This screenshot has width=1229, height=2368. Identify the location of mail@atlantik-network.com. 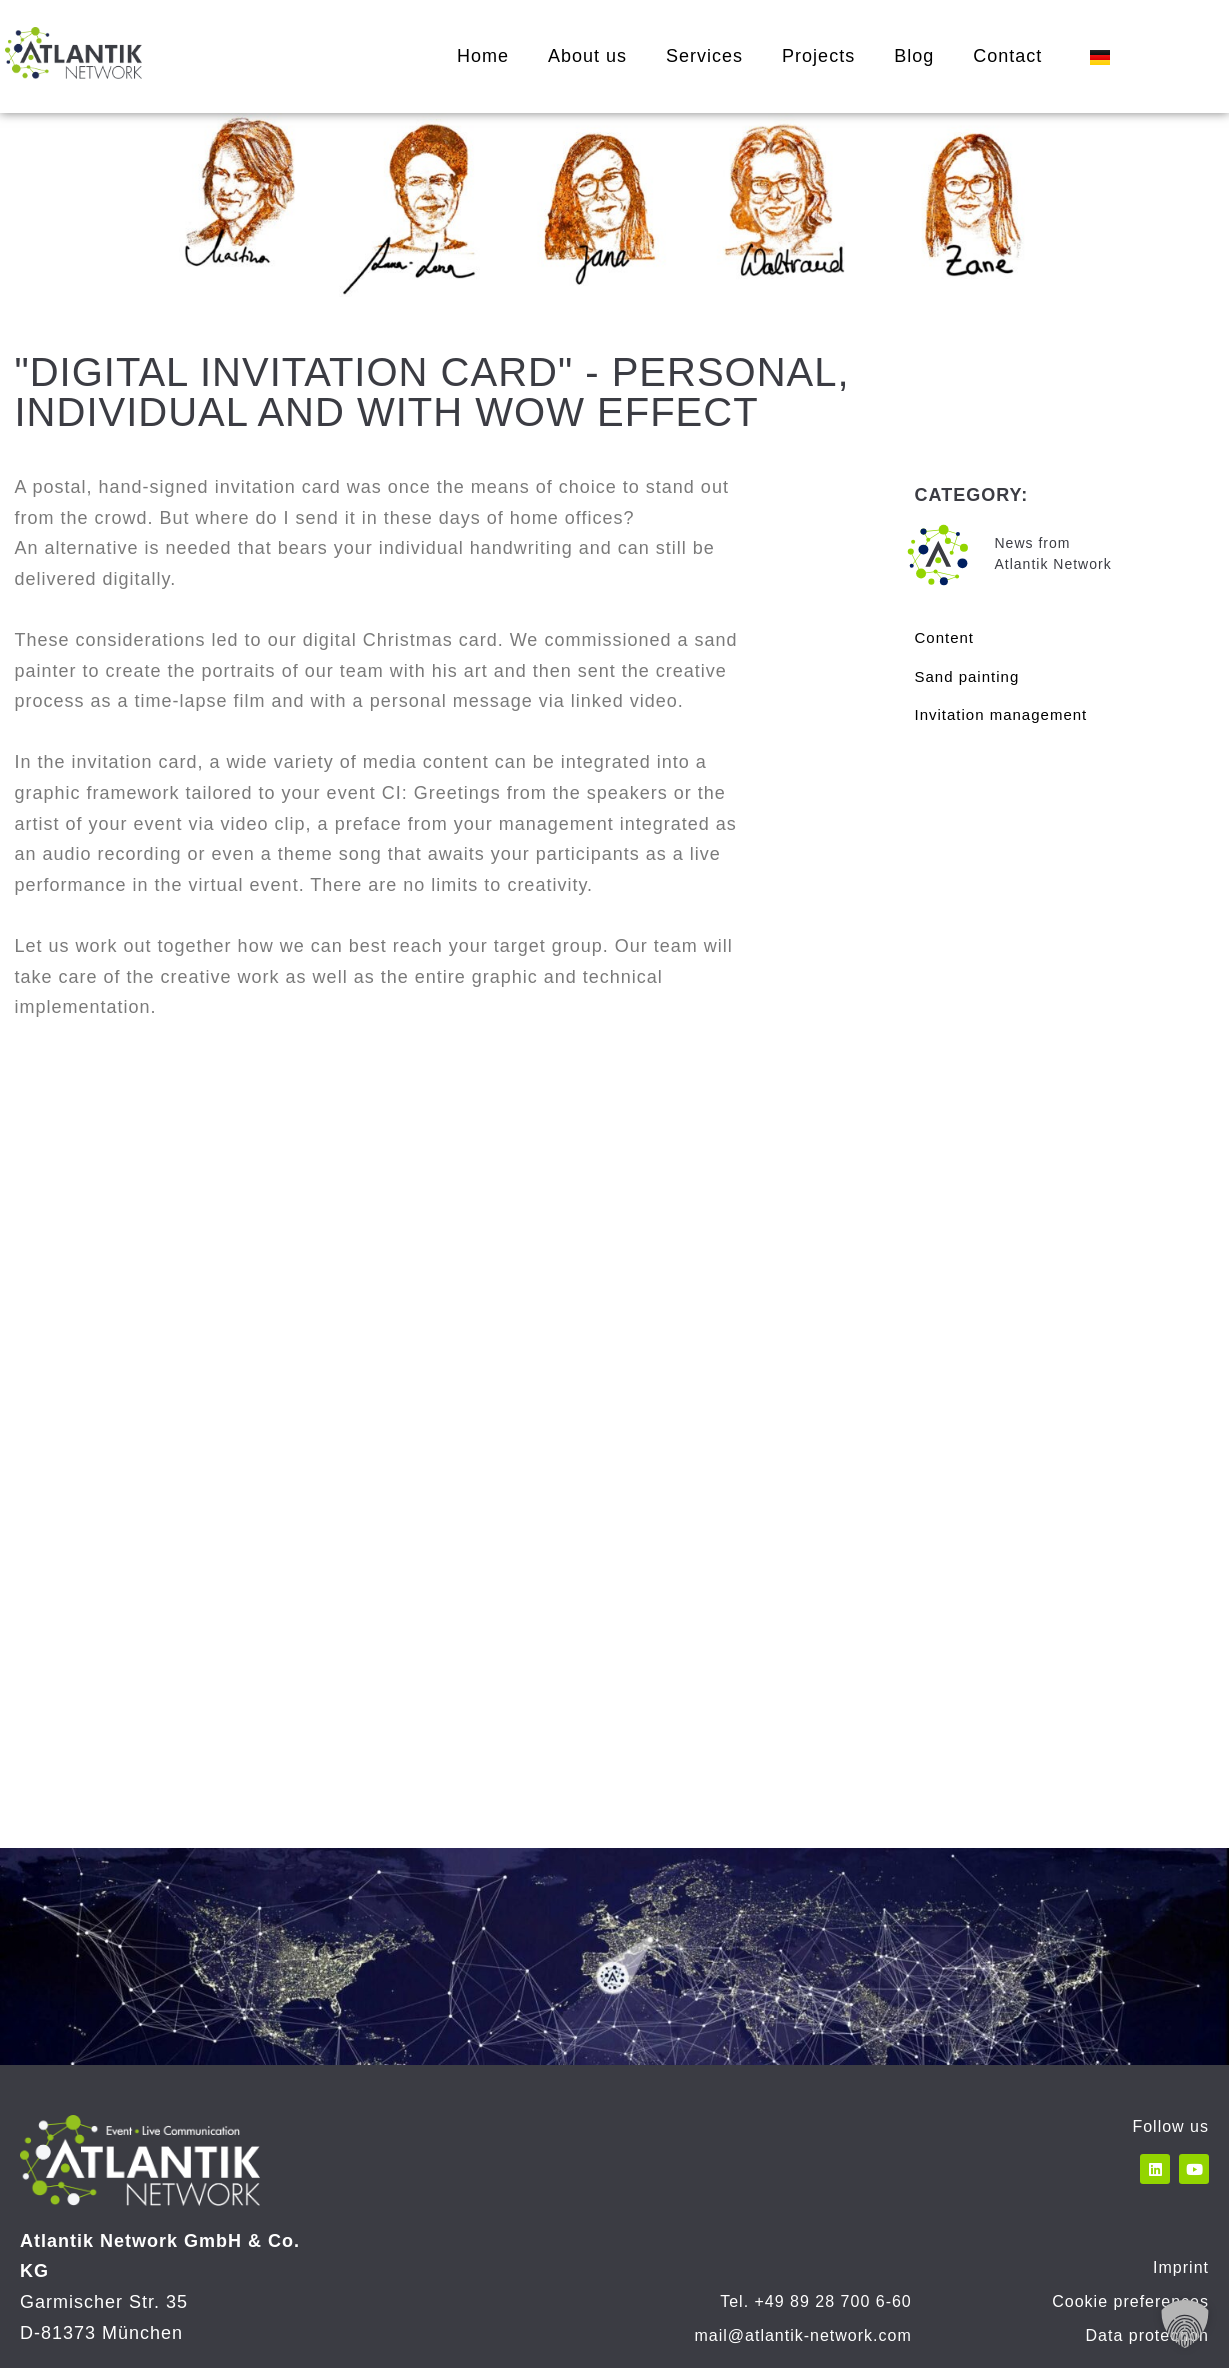
(802, 2335).